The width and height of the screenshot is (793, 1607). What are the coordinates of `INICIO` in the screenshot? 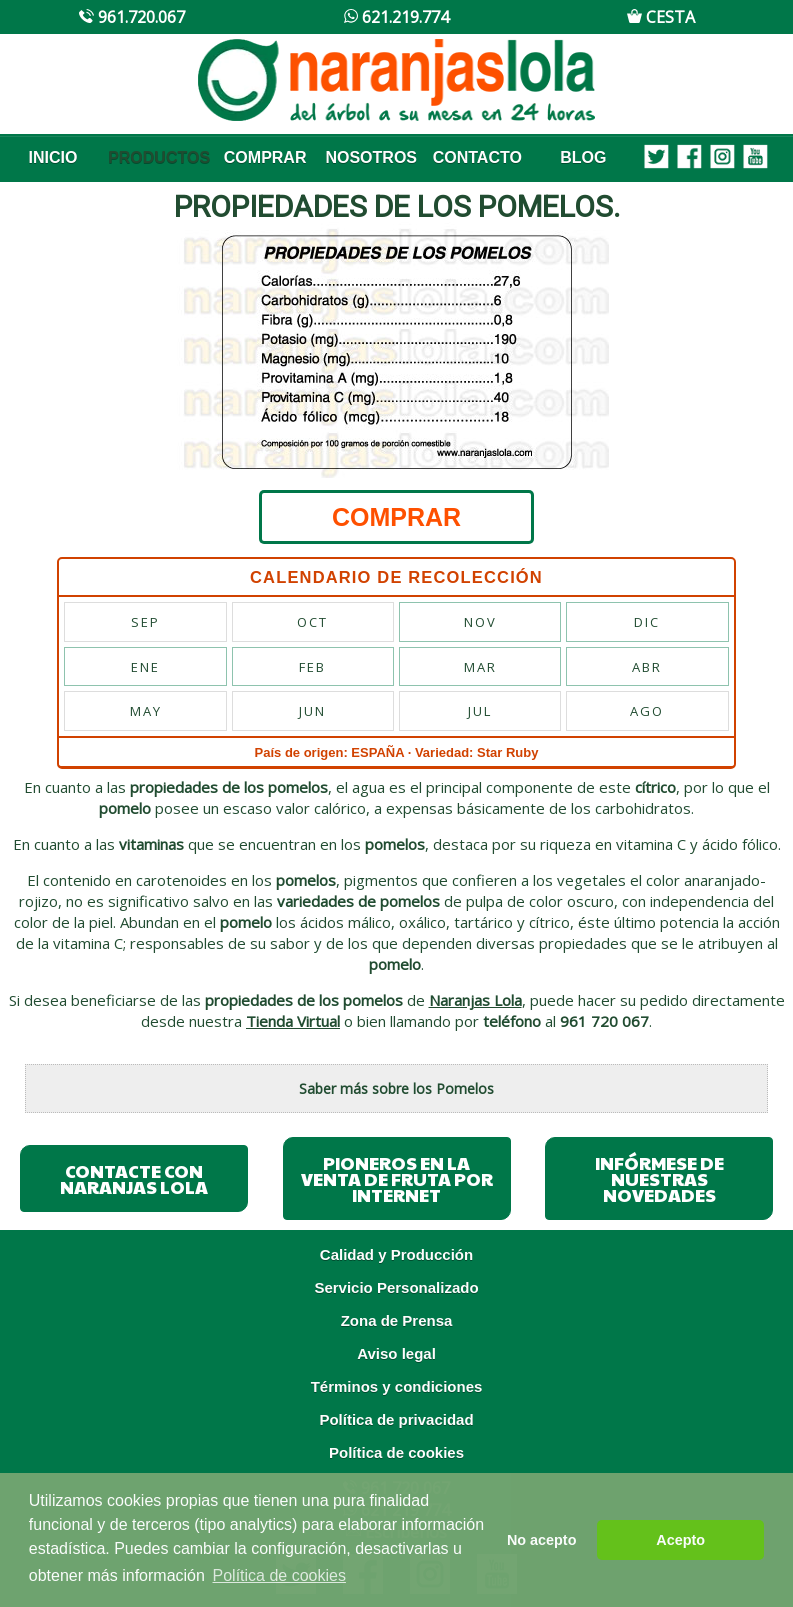 It's located at (53, 157).